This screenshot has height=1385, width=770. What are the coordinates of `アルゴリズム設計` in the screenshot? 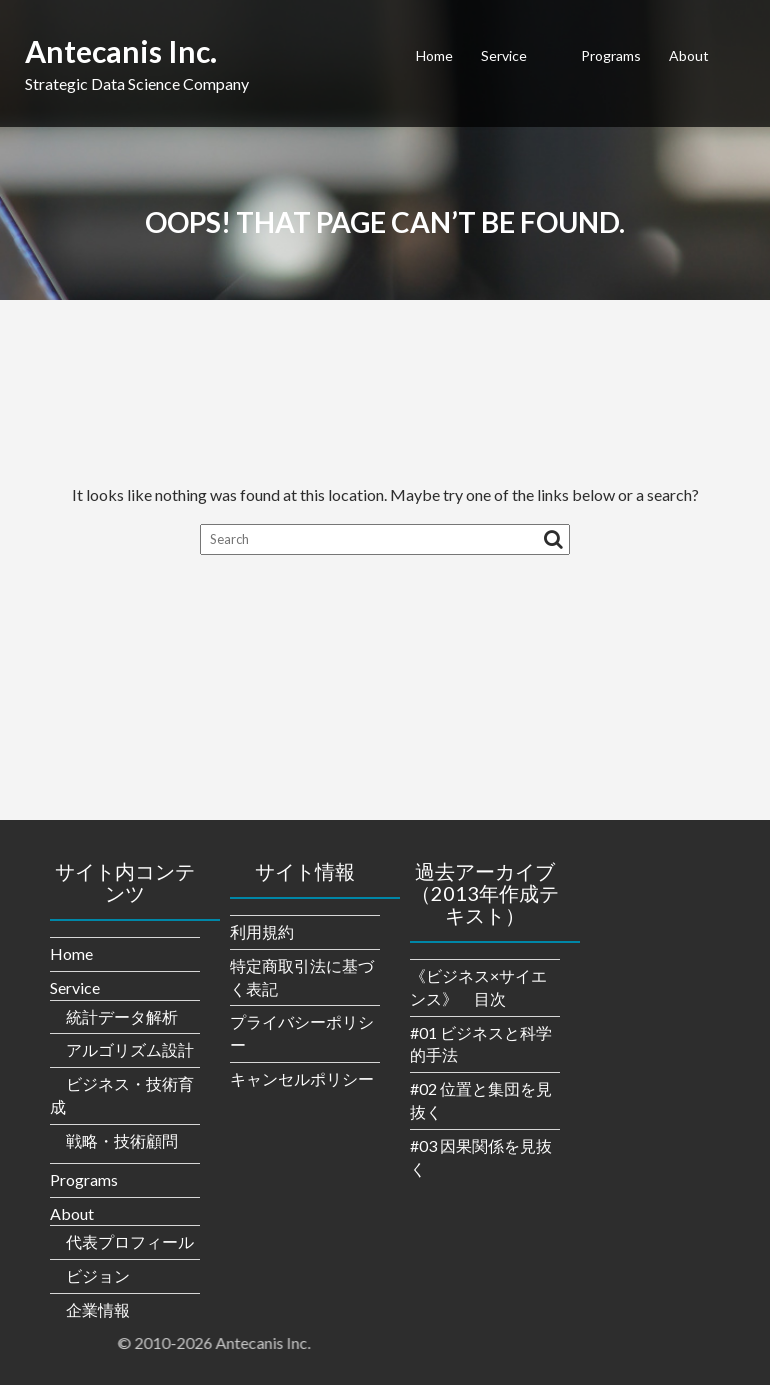 It's located at (130, 1049).